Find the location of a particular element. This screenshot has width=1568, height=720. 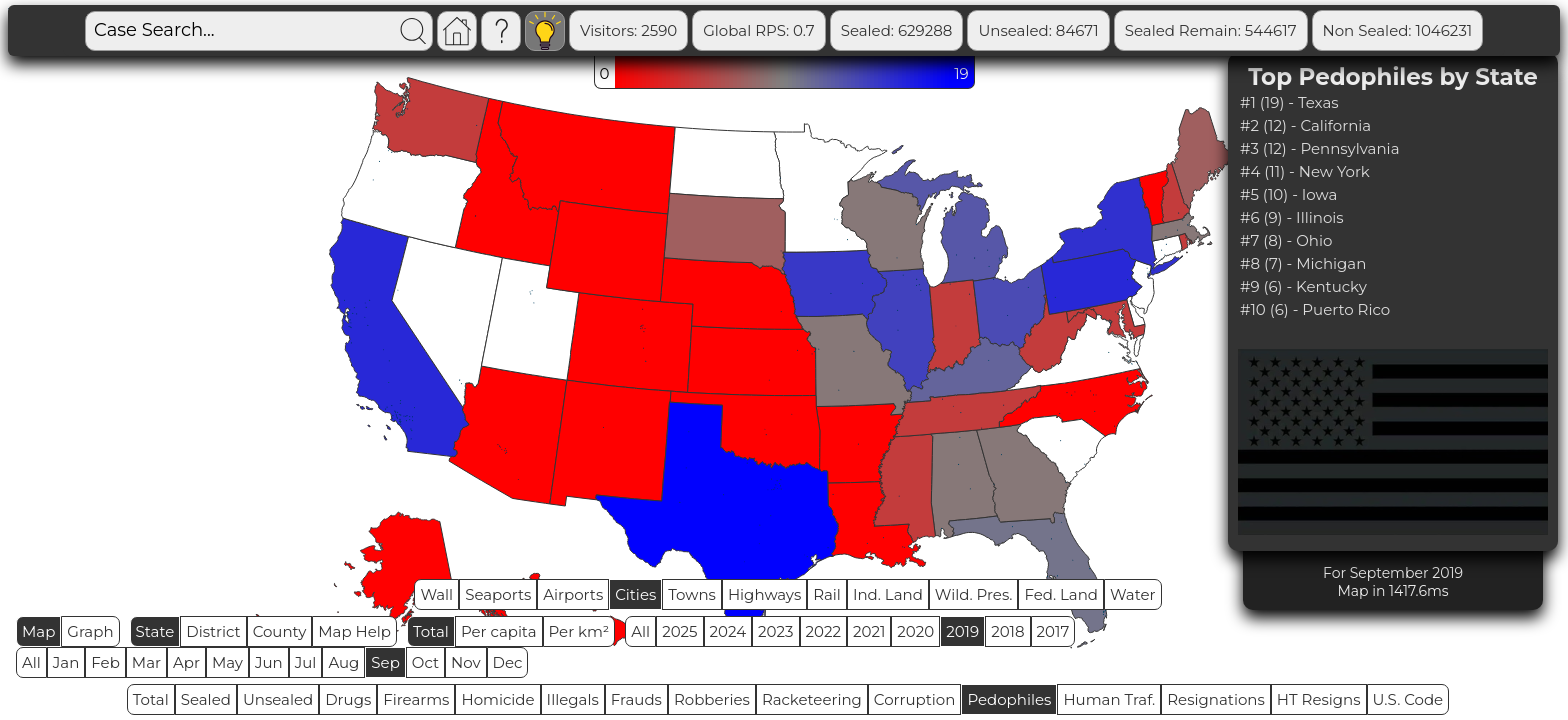

Airports is located at coordinates (573, 594).